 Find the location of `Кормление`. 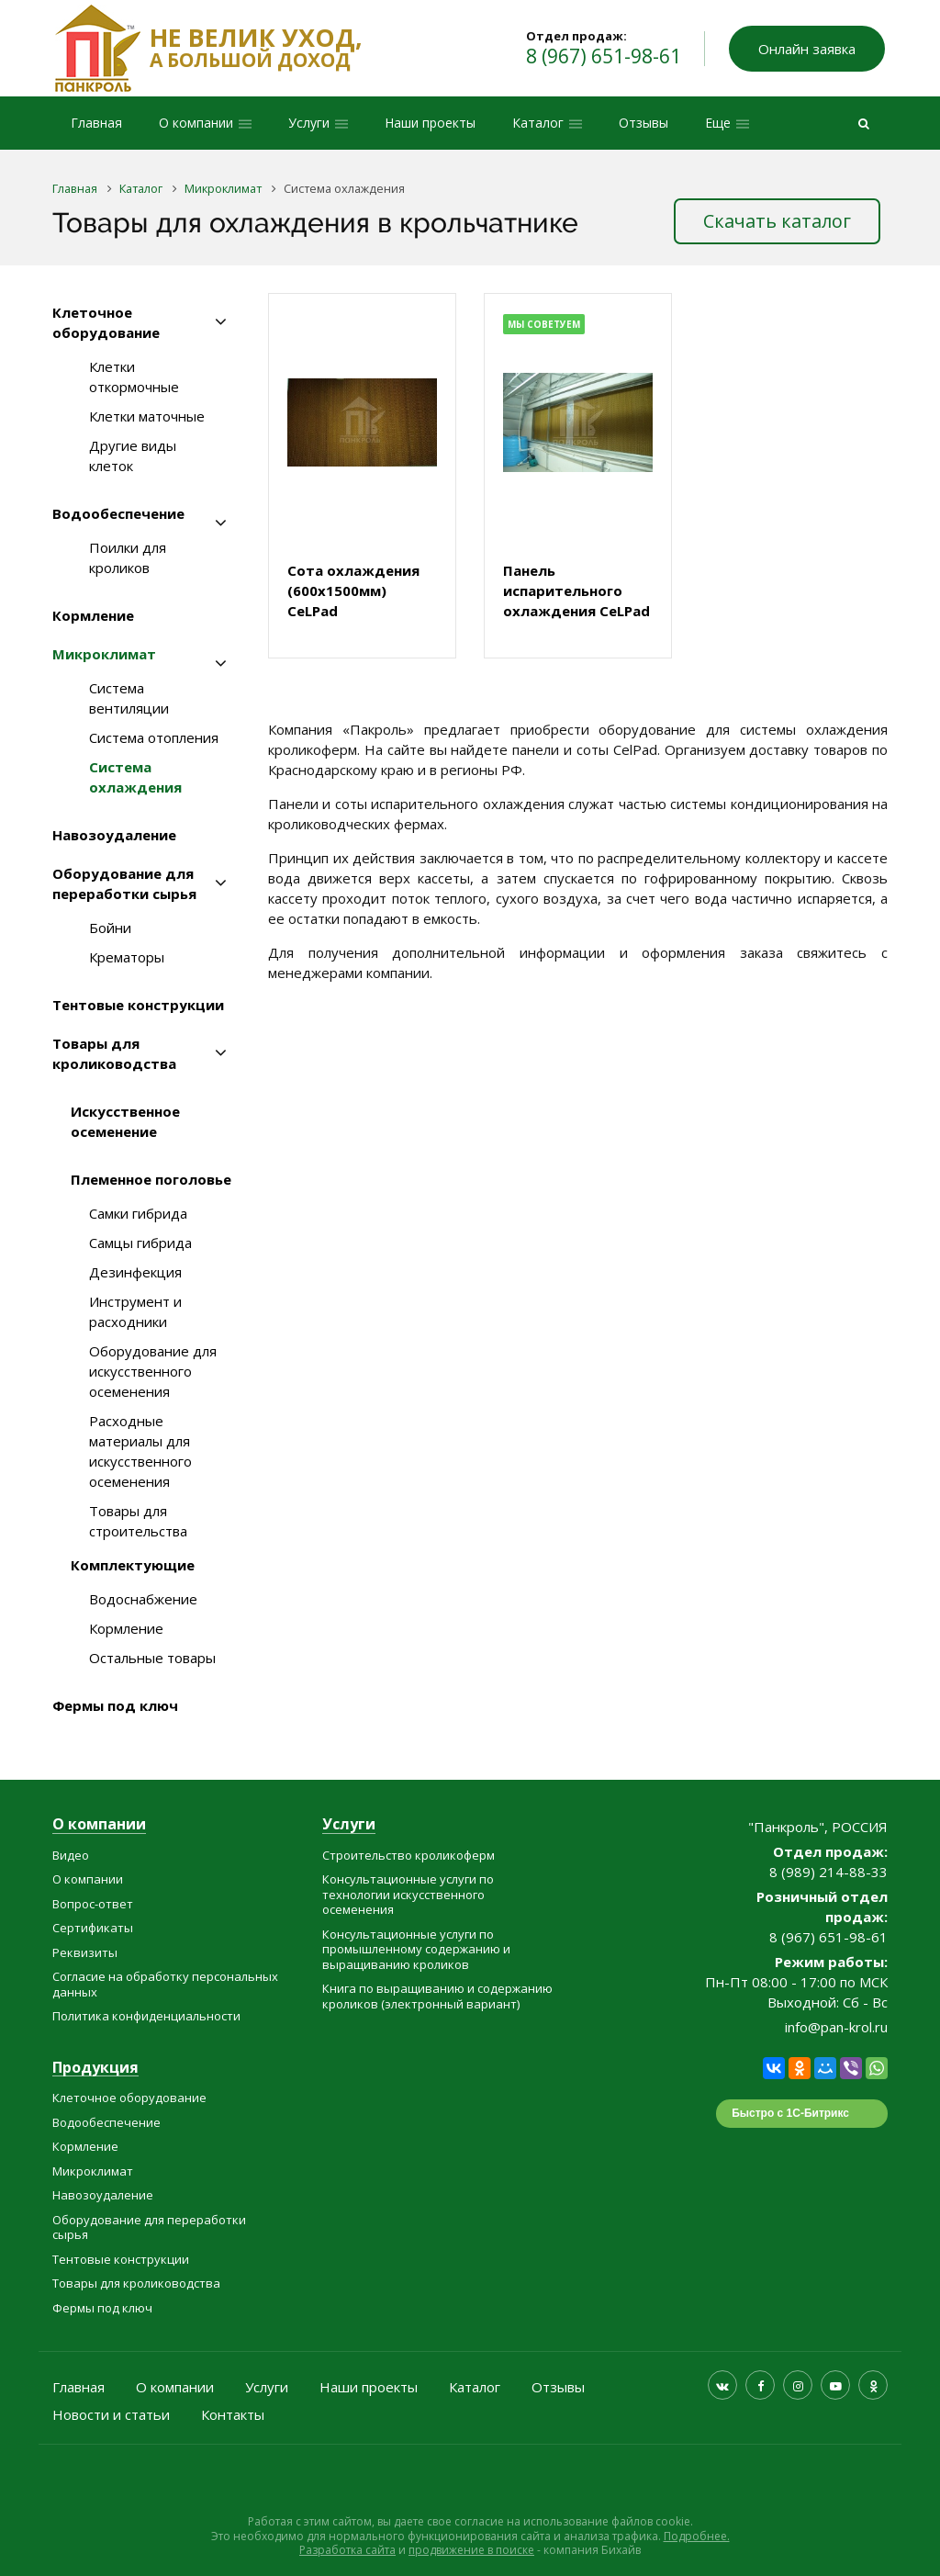

Кормление is located at coordinates (93, 615).